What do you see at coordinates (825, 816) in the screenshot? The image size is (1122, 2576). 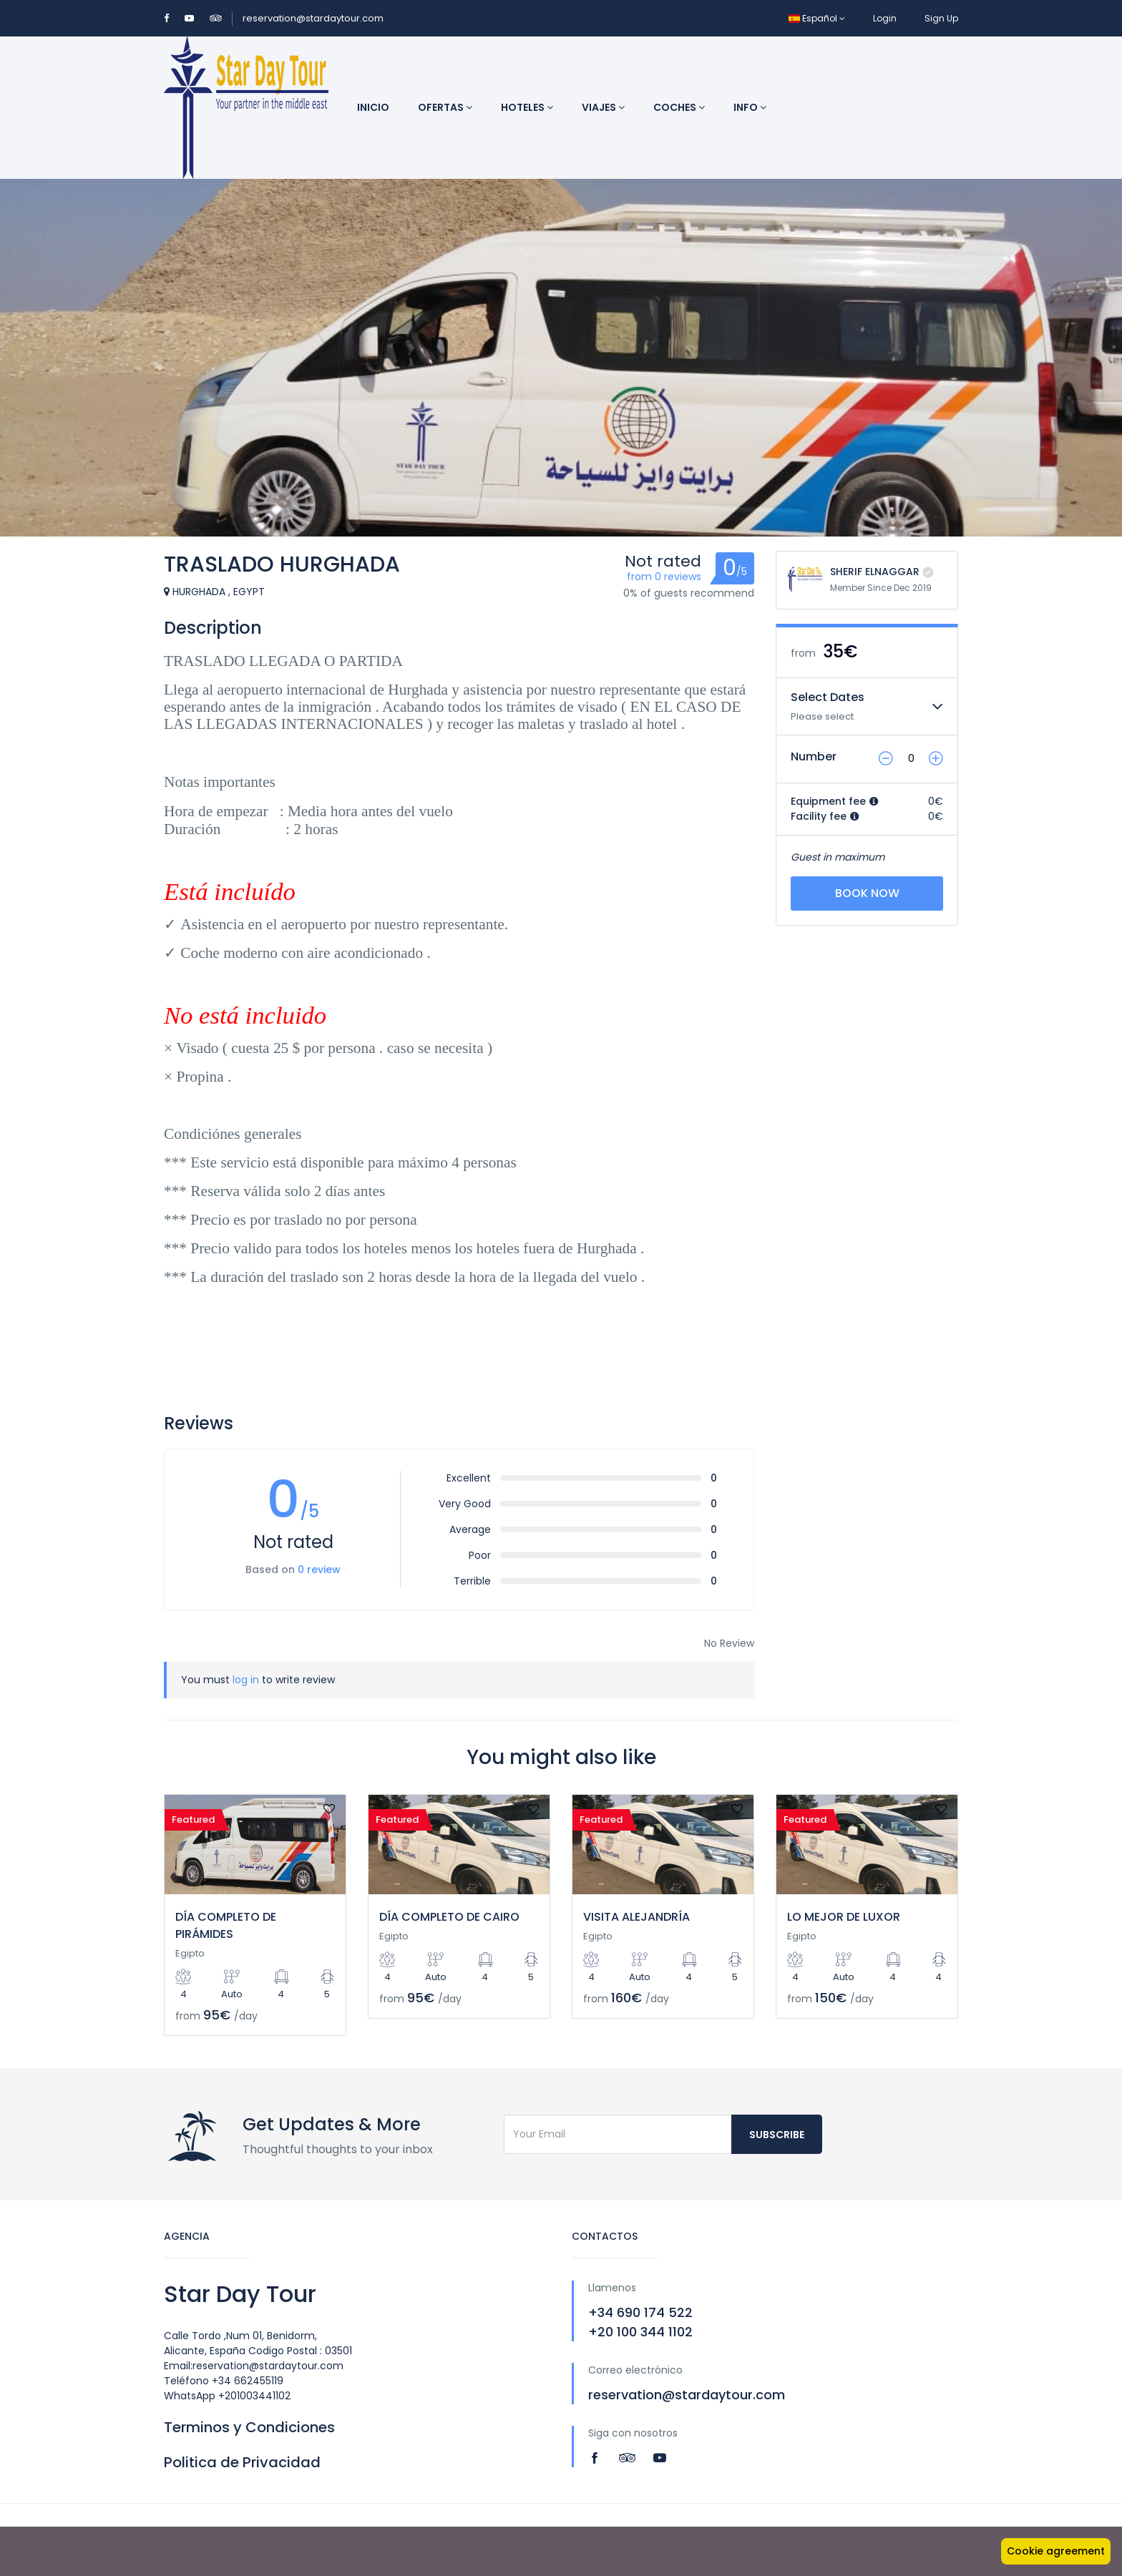 I see `Facility fee` at bounding box center [825, 816].